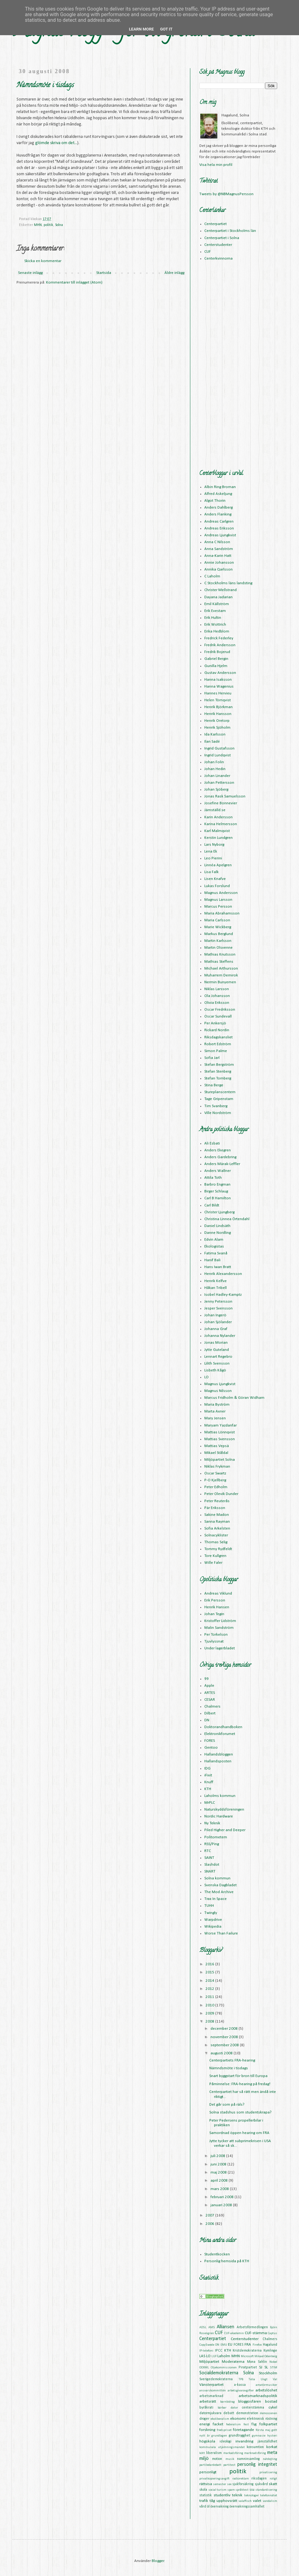  What do you see at coordinates (218, 2351) in the screenshot?
I see `IPCC` at bounding box center [218, 2351].